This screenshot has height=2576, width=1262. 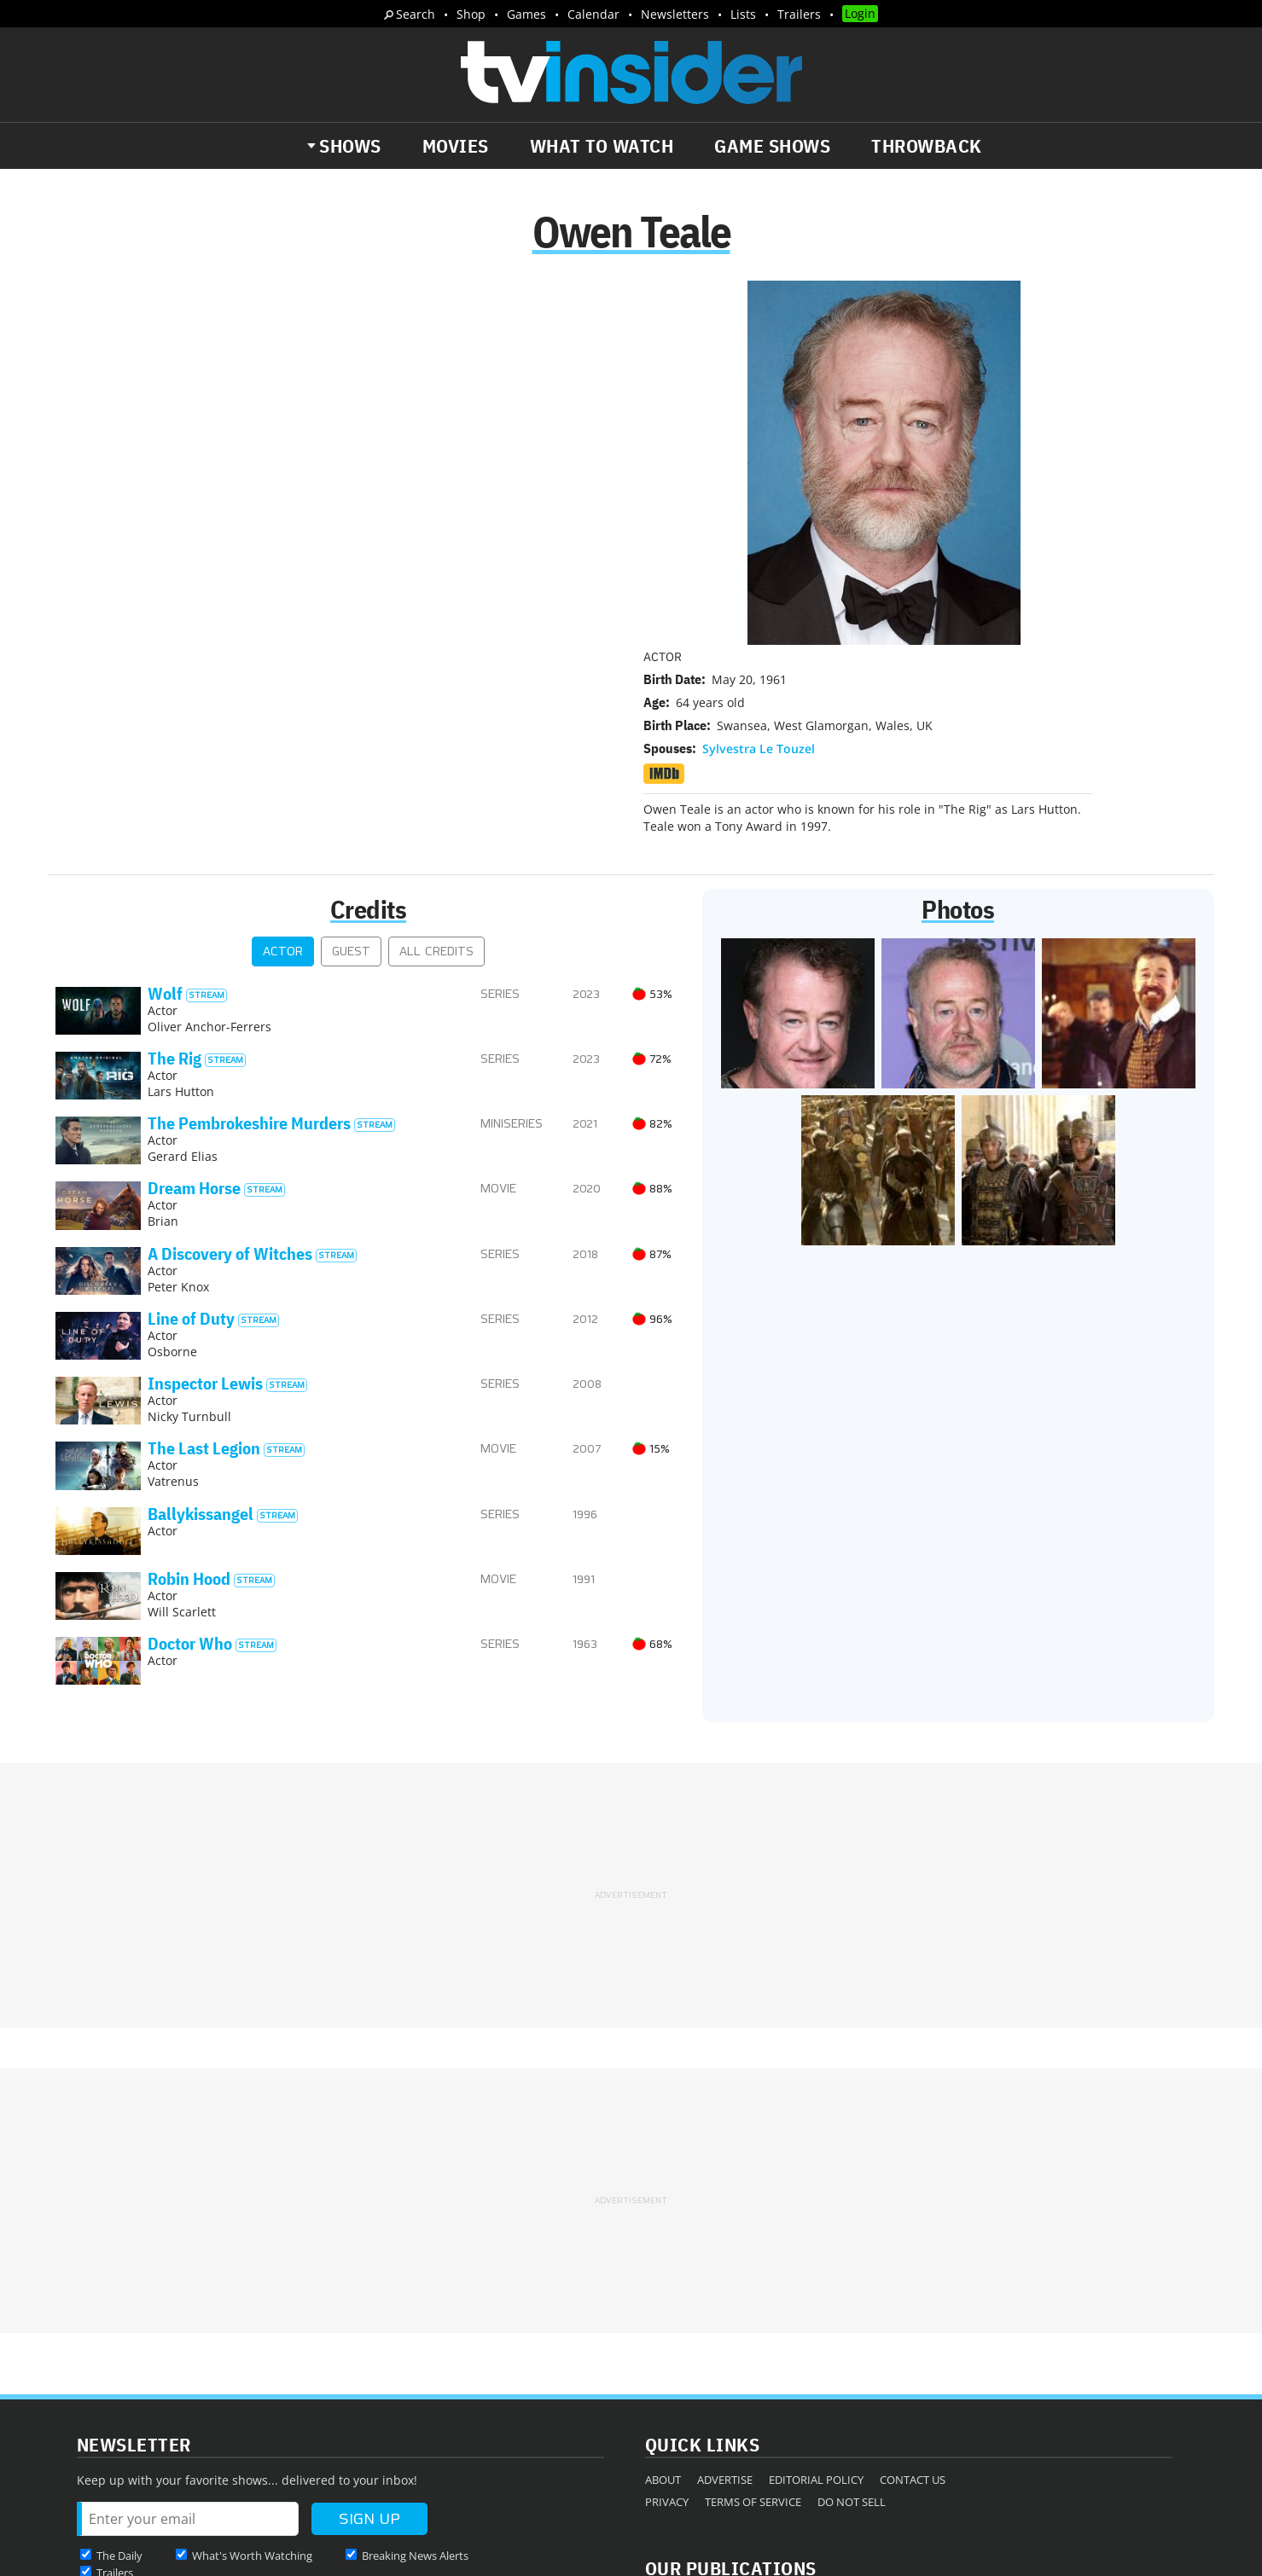 I want to click on The Daily, so click(x=119, y=2362).